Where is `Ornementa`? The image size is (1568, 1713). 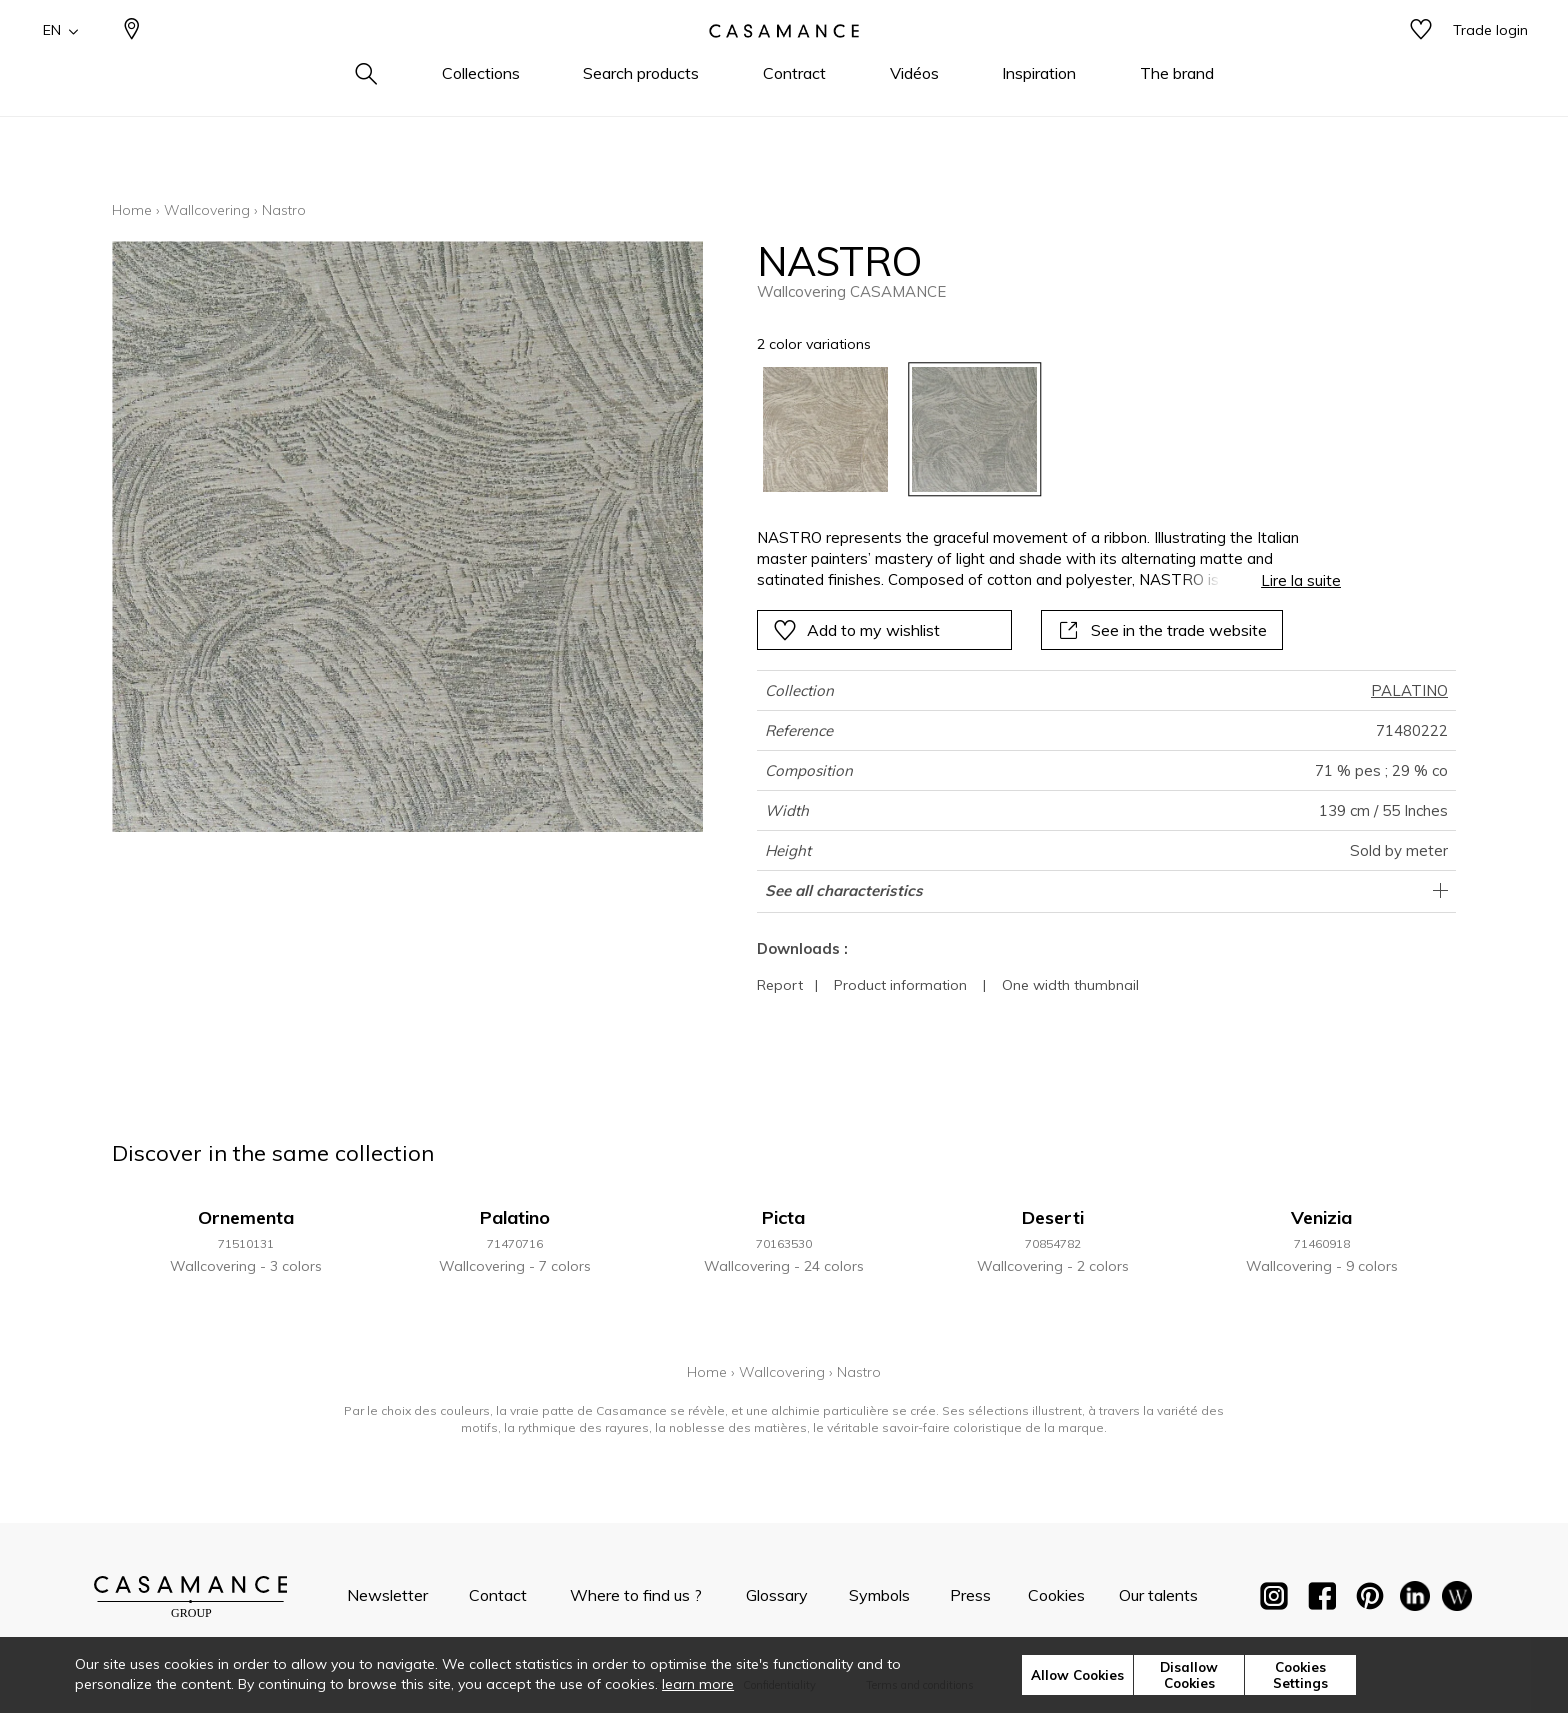 Ornementa is located at coordinates (246, 1217).